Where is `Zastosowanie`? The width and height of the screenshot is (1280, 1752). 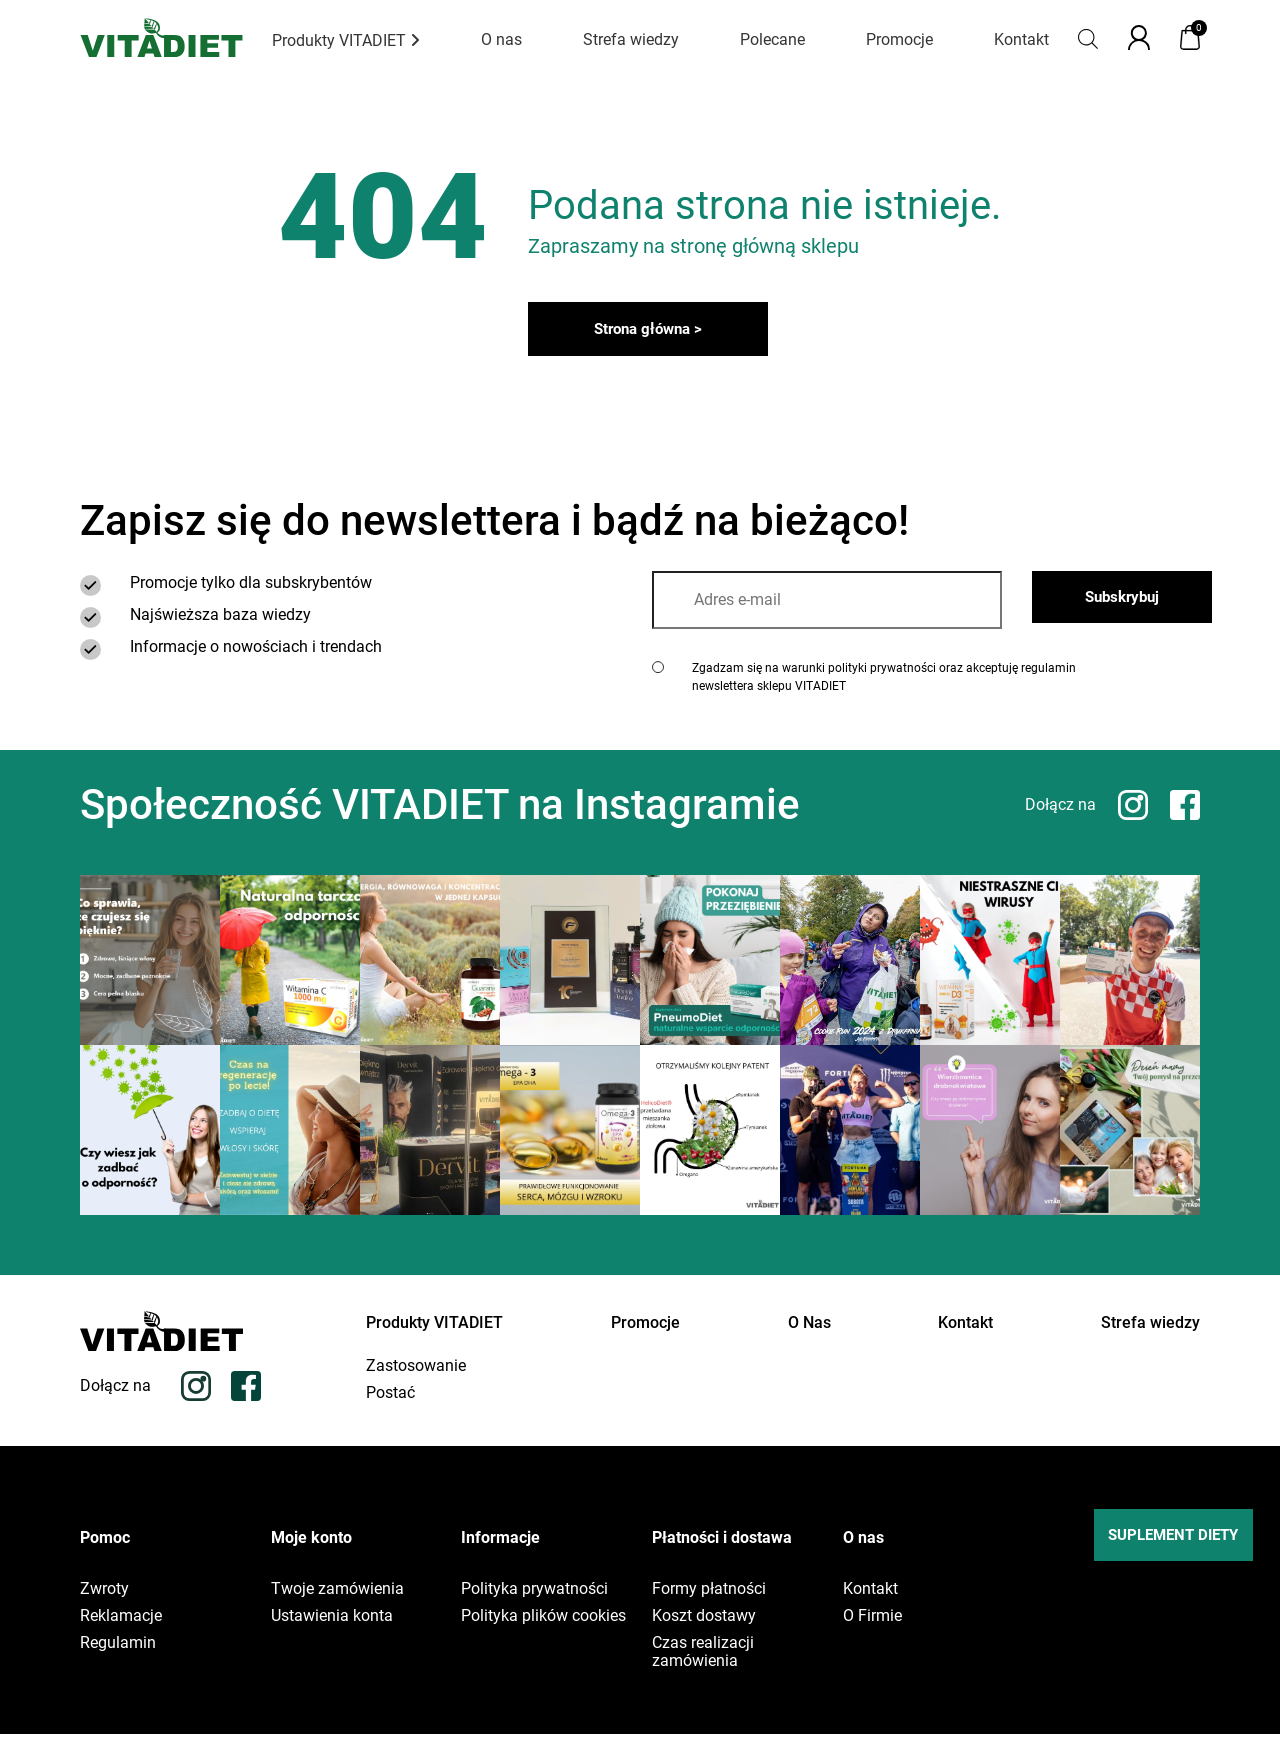 Zastosowanie is located at coordinates (416, 1384).